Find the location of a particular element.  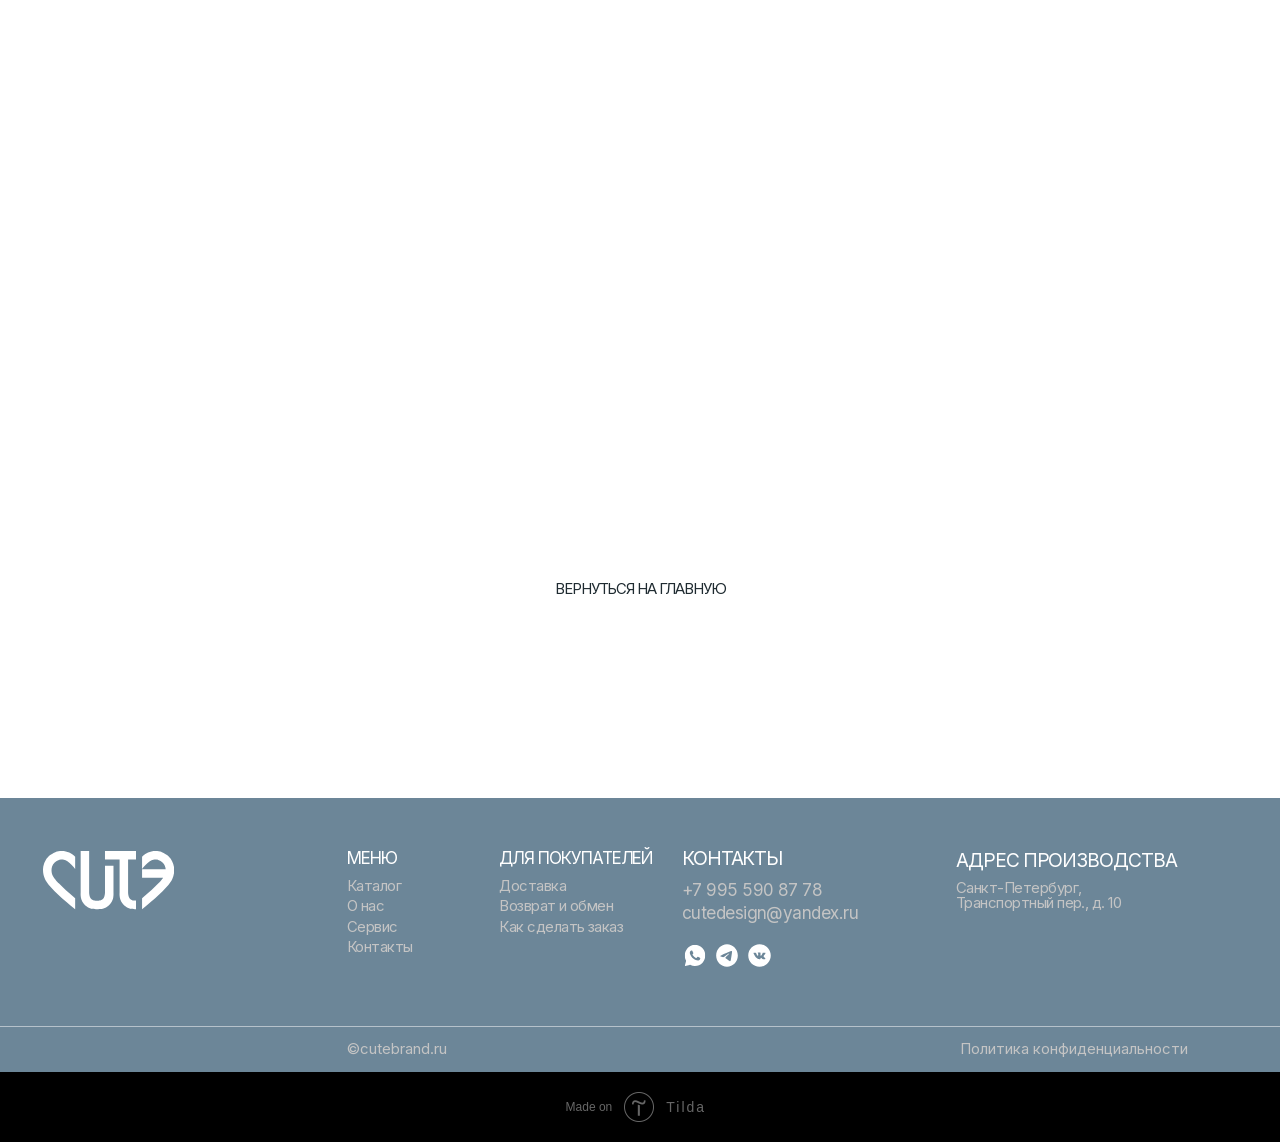

Подарочный сертификат is located at coordinates (433, 32).